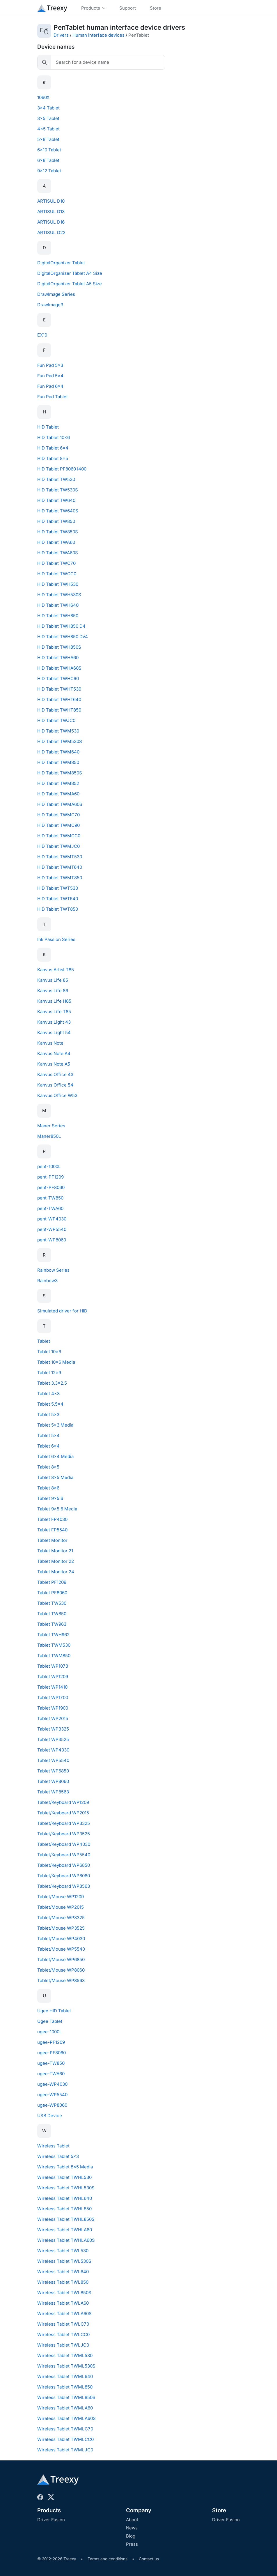 The image size is (277, 2576). I want to click on Terms and conditions, so click(107, 2558).